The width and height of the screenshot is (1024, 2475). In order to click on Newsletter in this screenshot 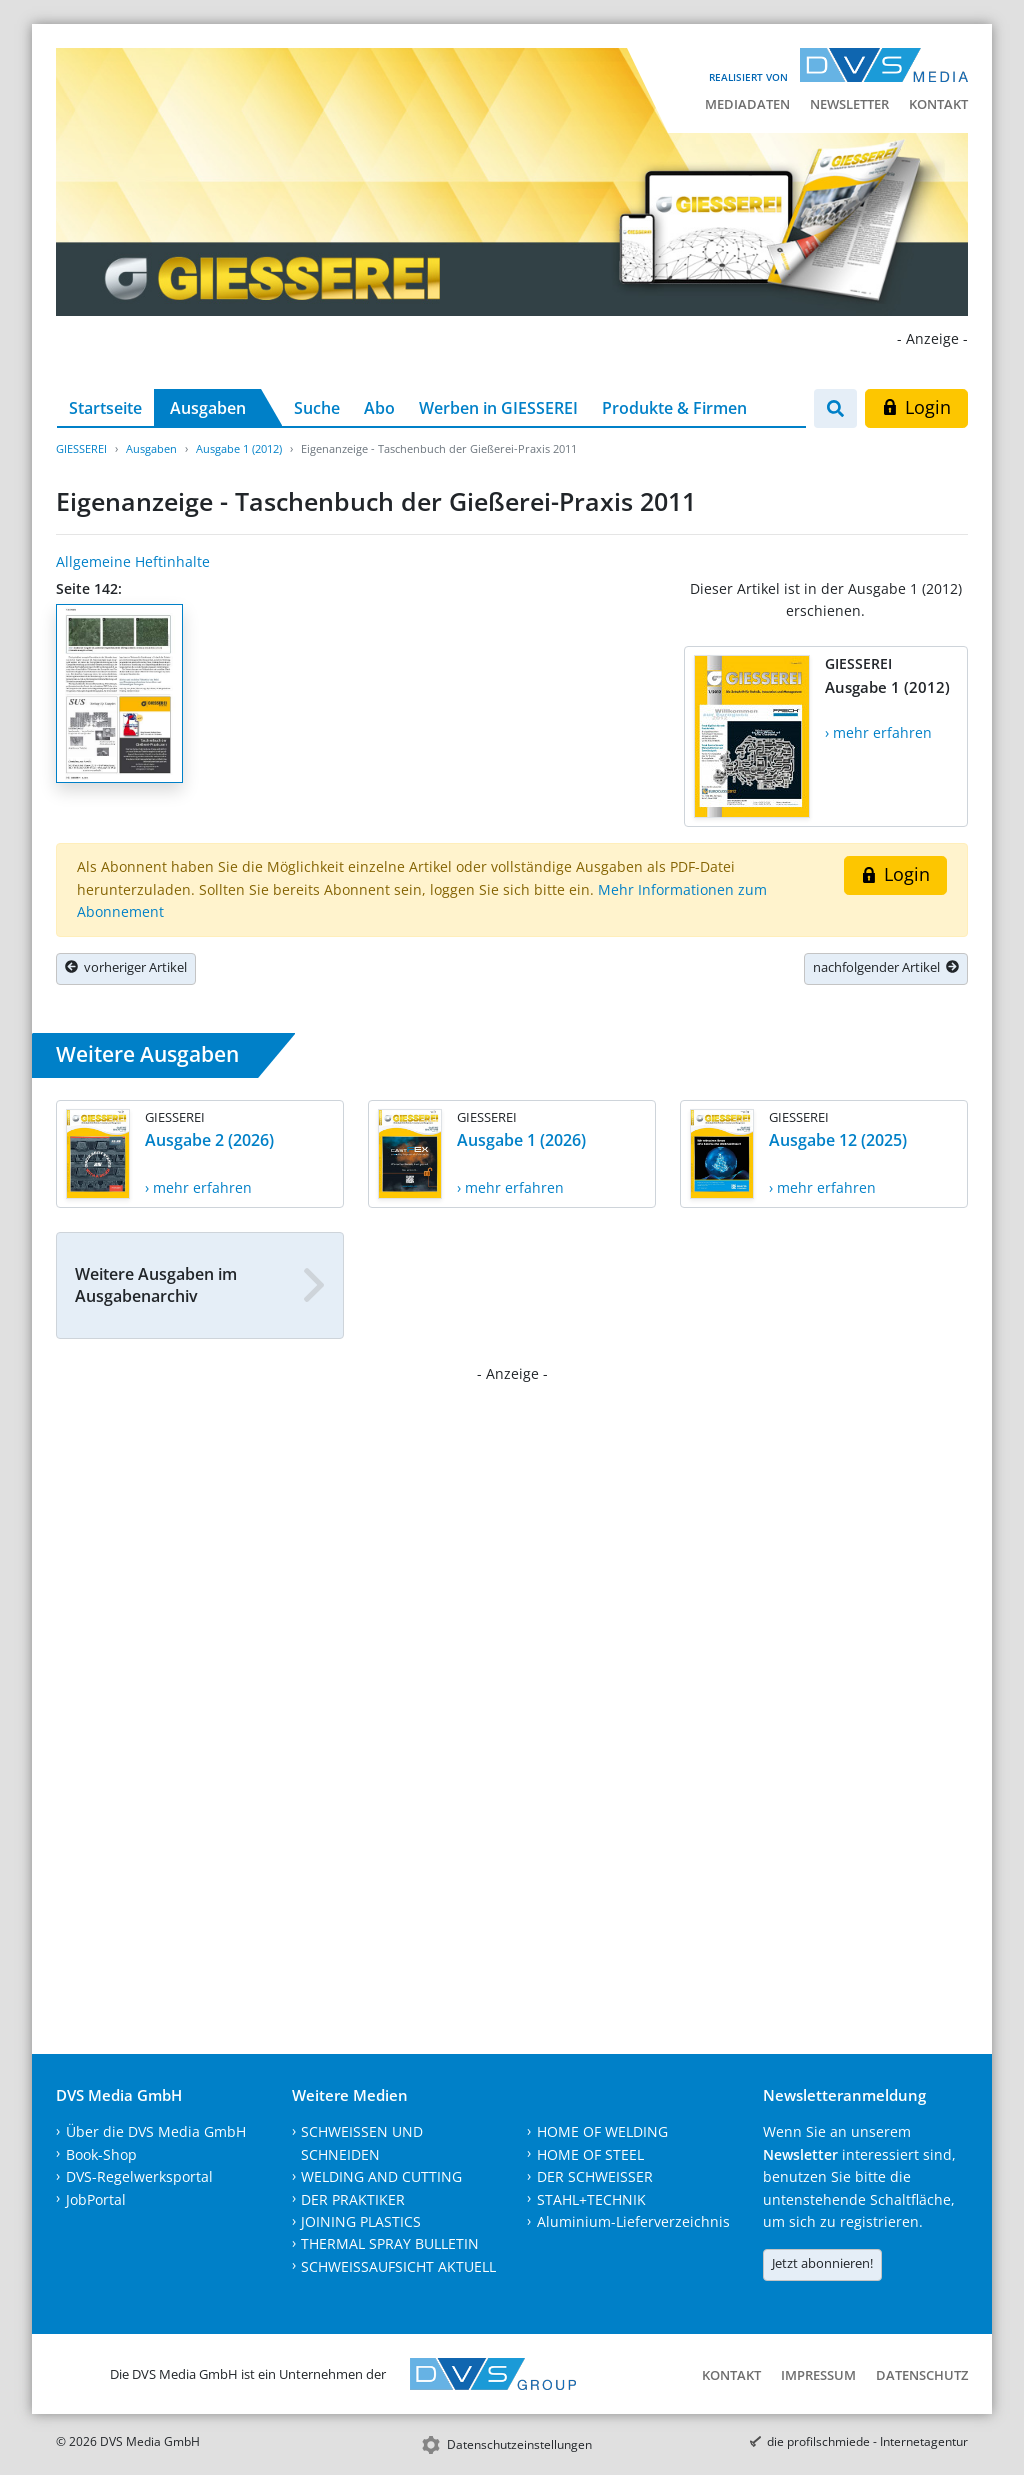, I will do `click(849, 104)`.